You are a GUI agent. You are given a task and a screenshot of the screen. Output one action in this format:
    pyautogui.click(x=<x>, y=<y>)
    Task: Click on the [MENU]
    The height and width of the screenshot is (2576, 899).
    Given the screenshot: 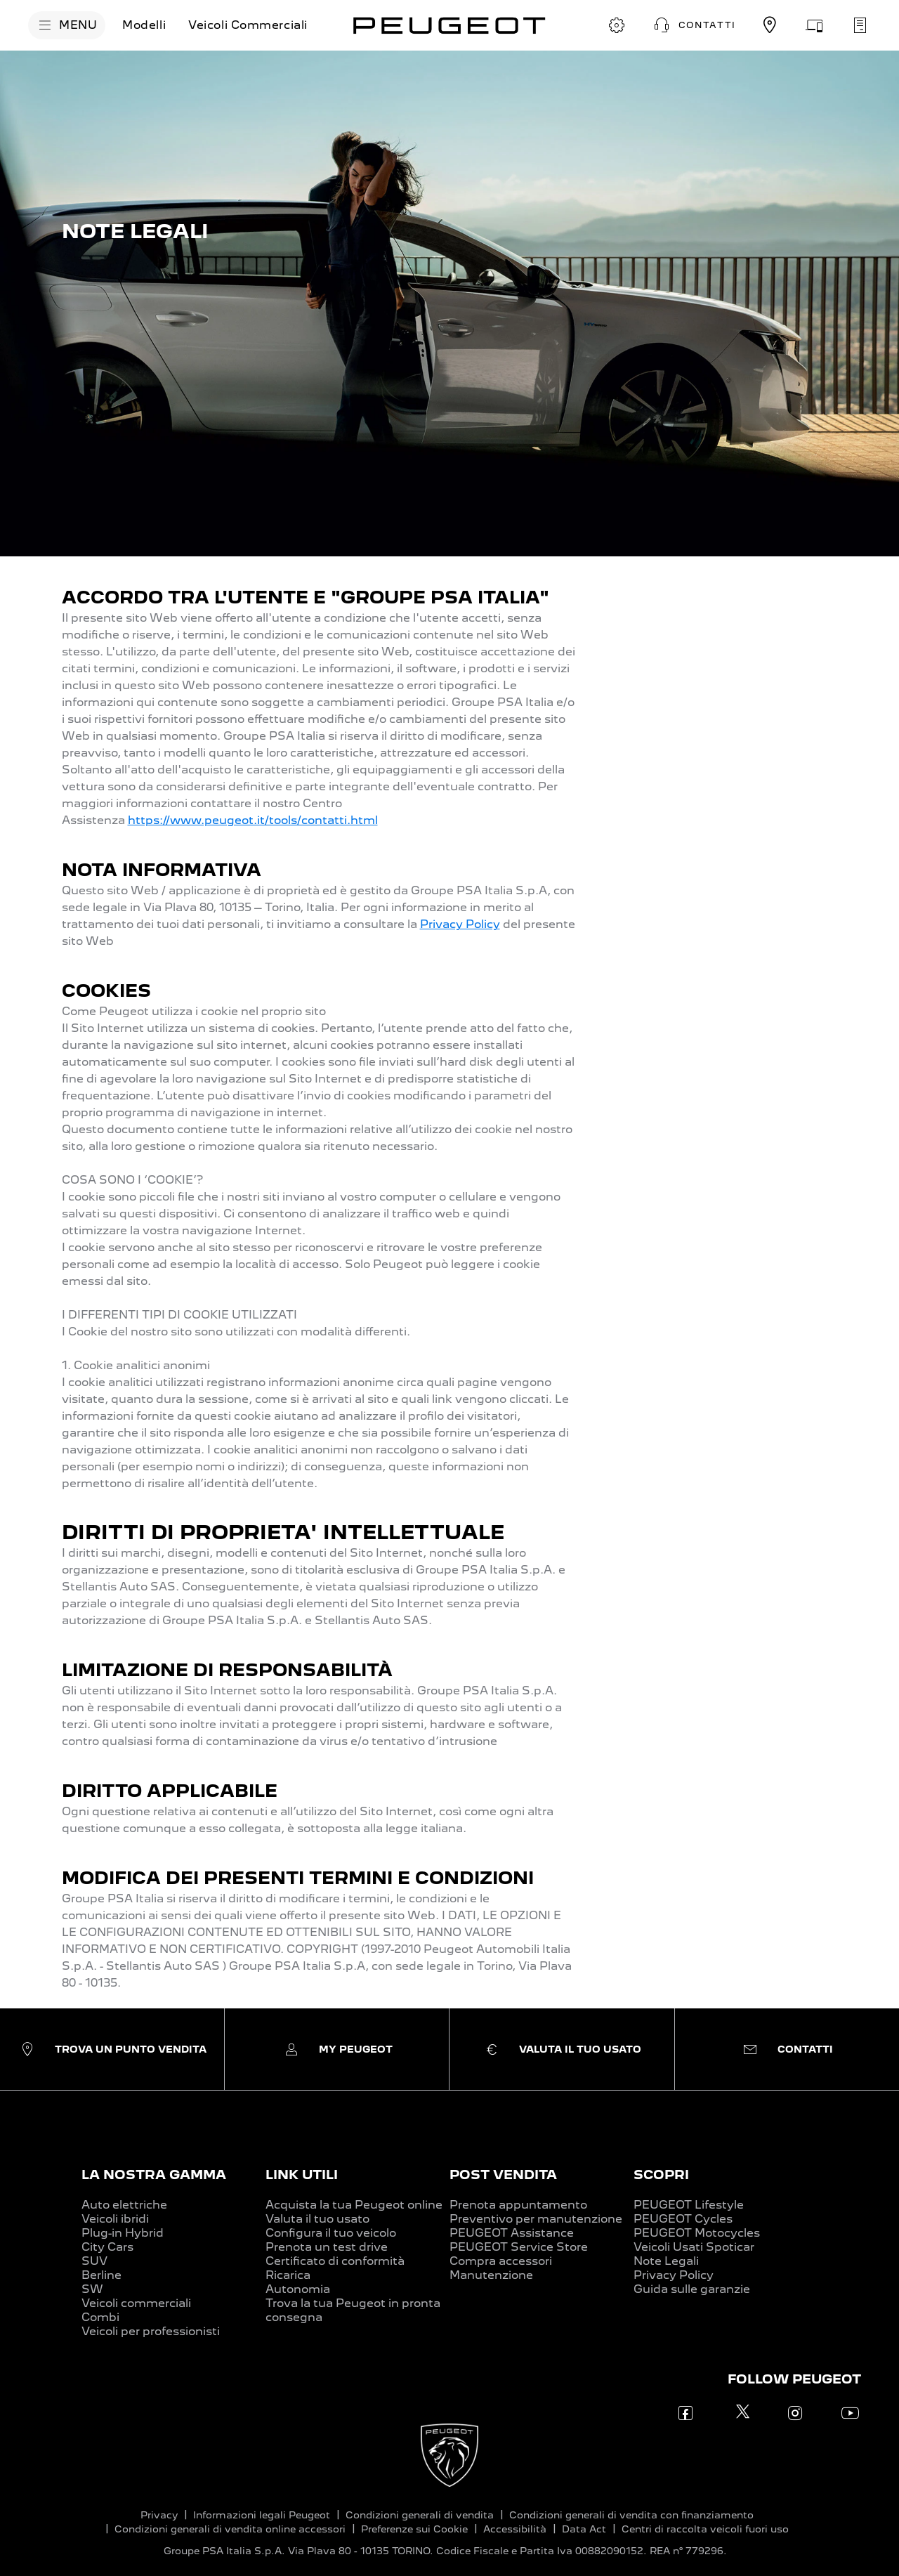 What is the action you would take?
    pyautogui.click(x=67, y=25)
    